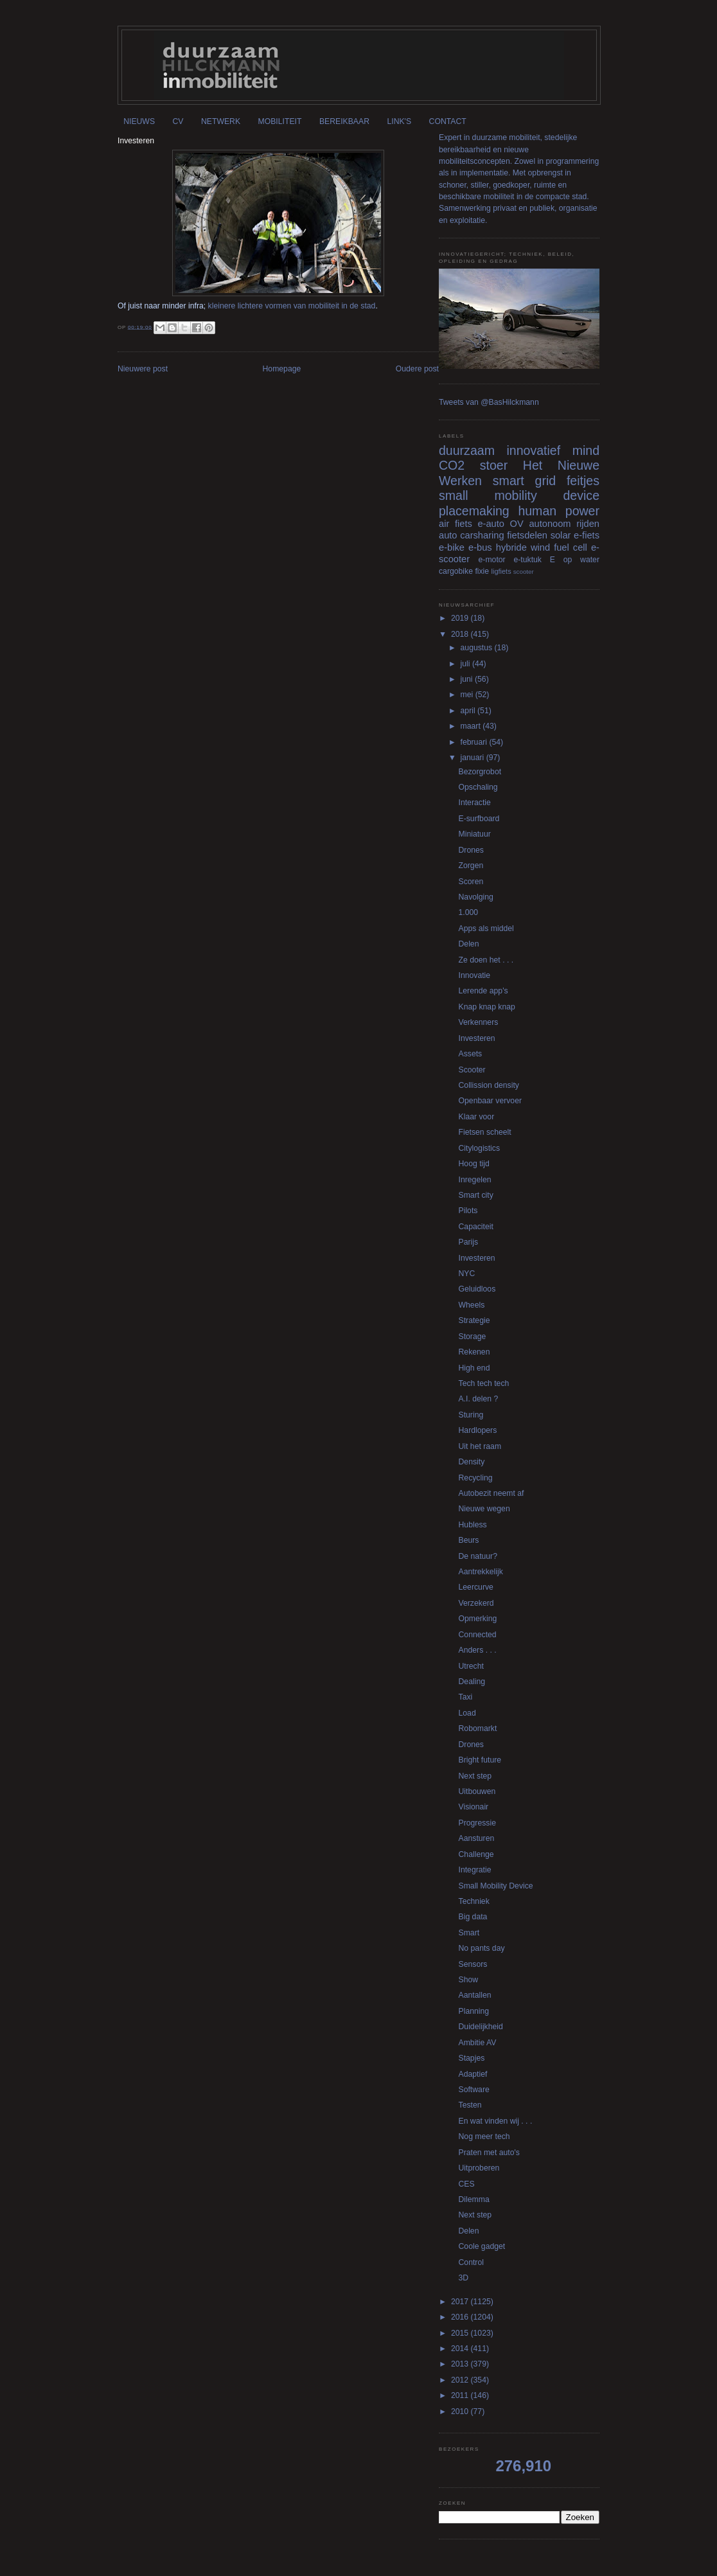  What do you see at coordinates (480, 1759) in the screenshot?
I see `Bright future` at bounding box center [480, 1759].